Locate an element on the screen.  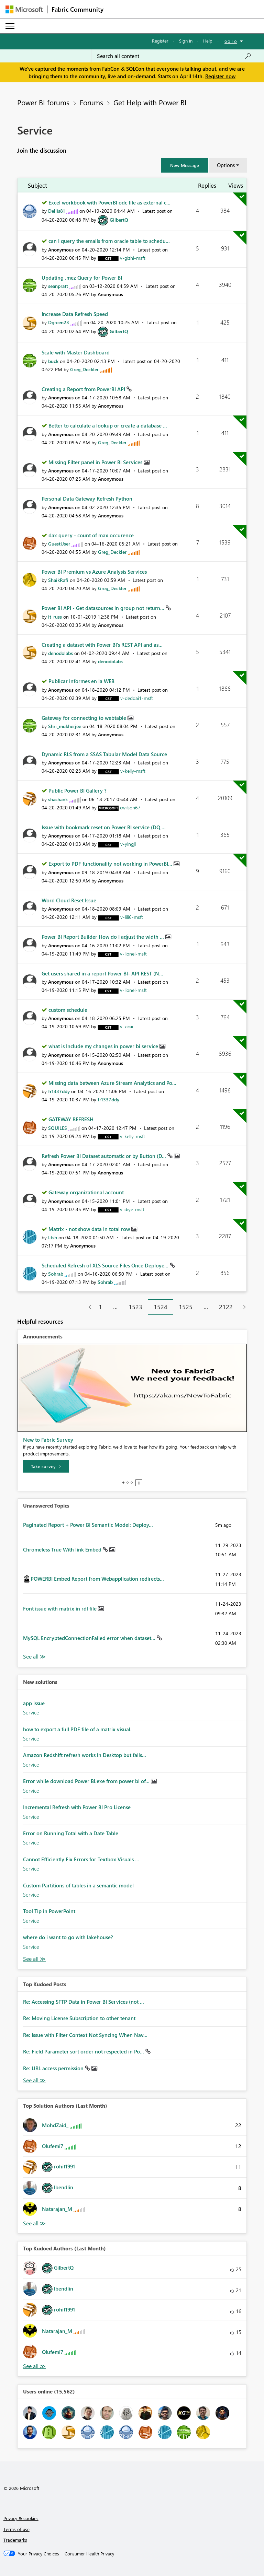
dax query - count of max occurence is located at coordinates (91, 535).